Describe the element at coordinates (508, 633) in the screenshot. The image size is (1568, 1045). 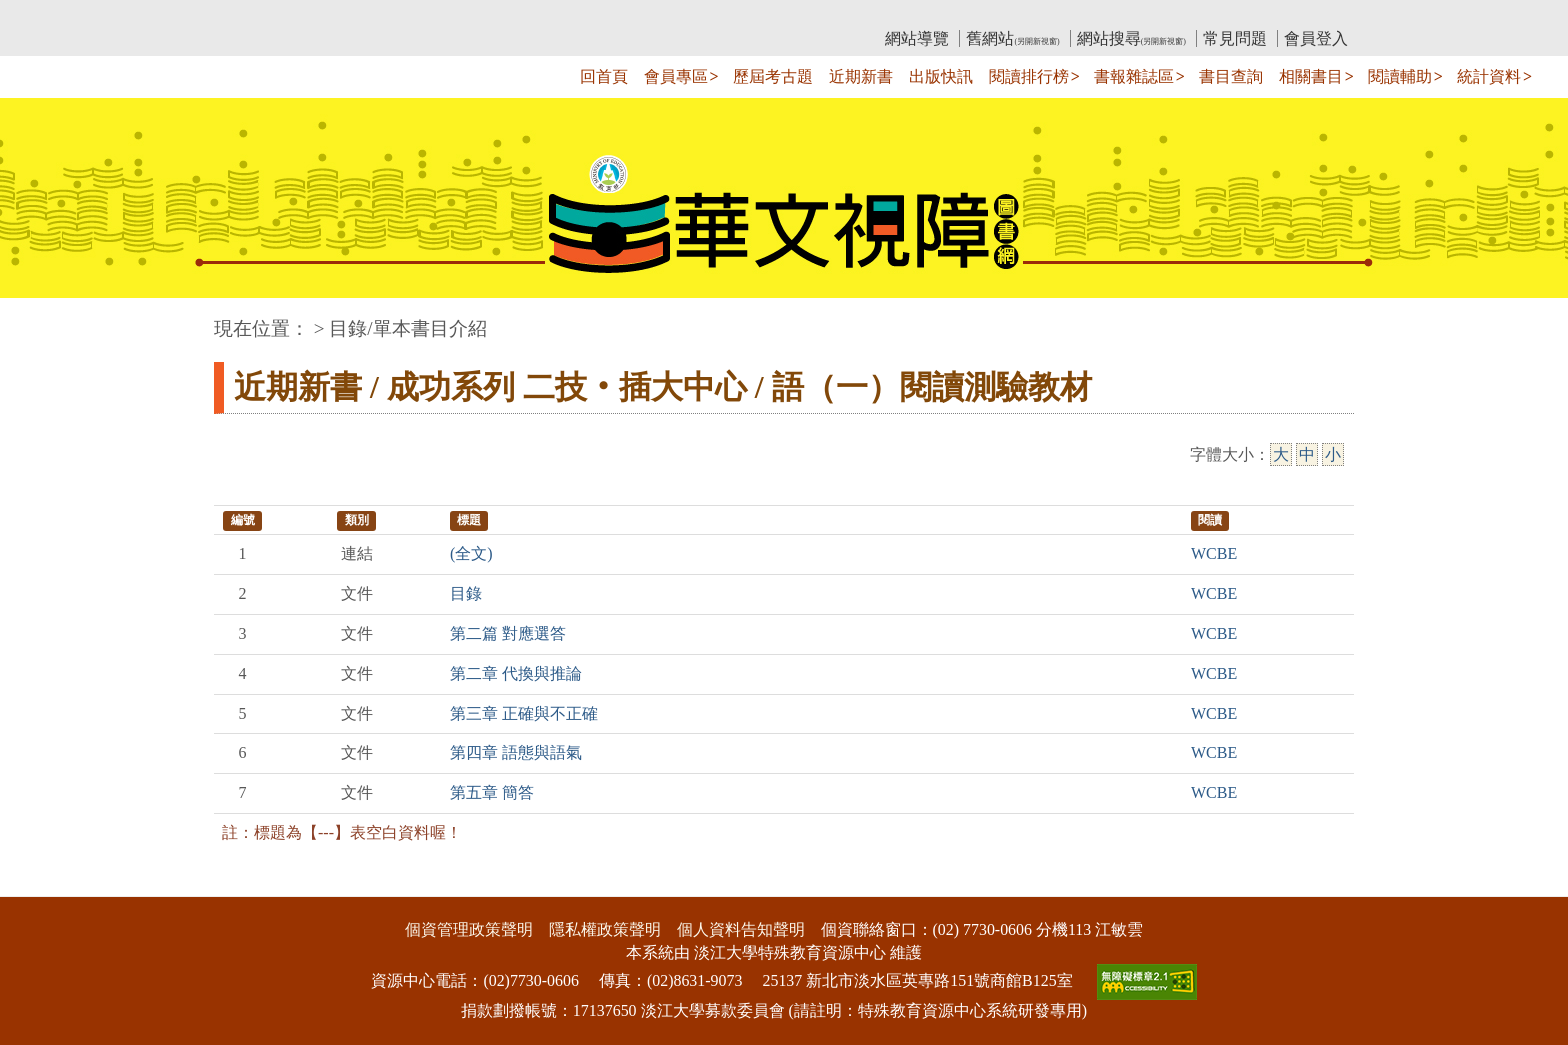
I see `第二篇 對應選答` at that location.